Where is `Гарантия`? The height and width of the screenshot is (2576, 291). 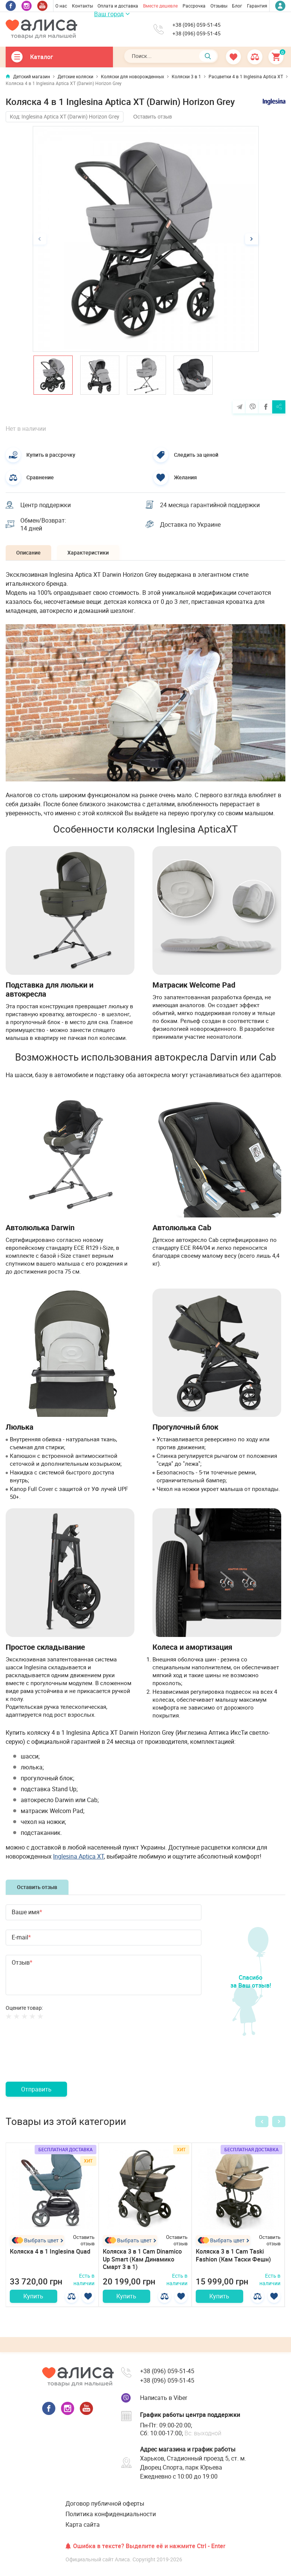
Гарантия is located at coordinates (257, 6).